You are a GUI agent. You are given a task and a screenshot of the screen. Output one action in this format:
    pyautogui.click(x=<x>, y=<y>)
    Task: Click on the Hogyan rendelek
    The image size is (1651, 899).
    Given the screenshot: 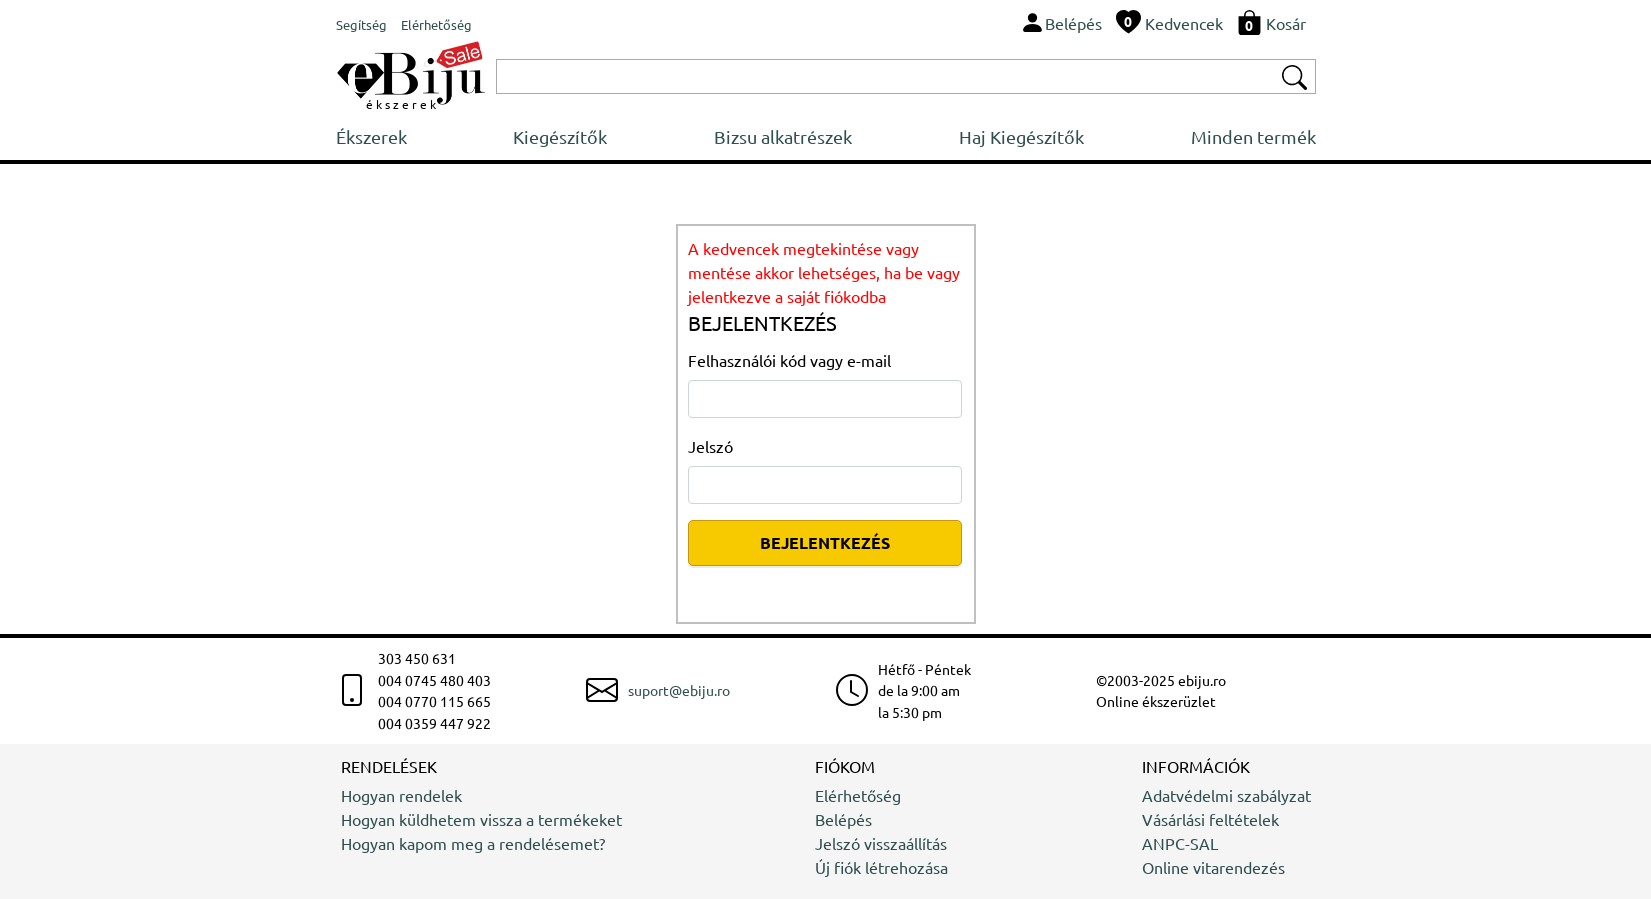 What is the action you would take?
    pyautogui.click(x=401, y=795)
    